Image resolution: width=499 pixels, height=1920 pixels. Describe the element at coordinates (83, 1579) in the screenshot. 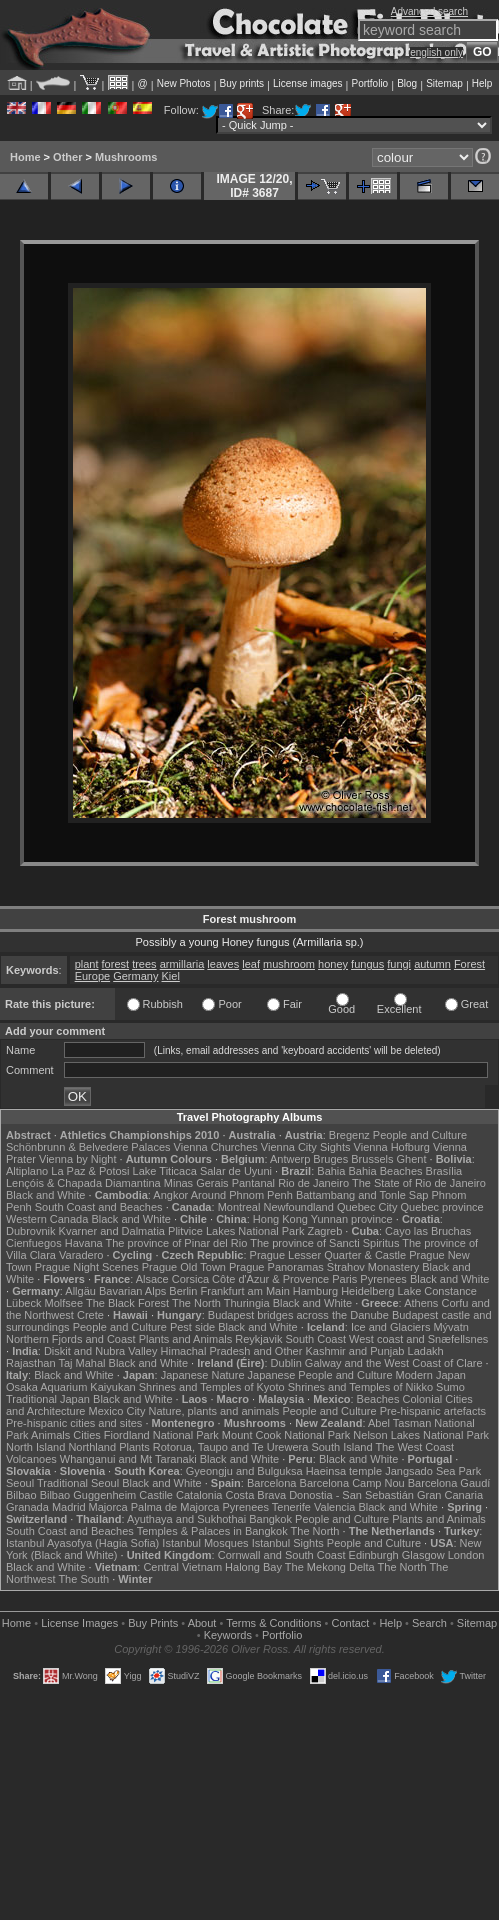

I see `The South` at that location.